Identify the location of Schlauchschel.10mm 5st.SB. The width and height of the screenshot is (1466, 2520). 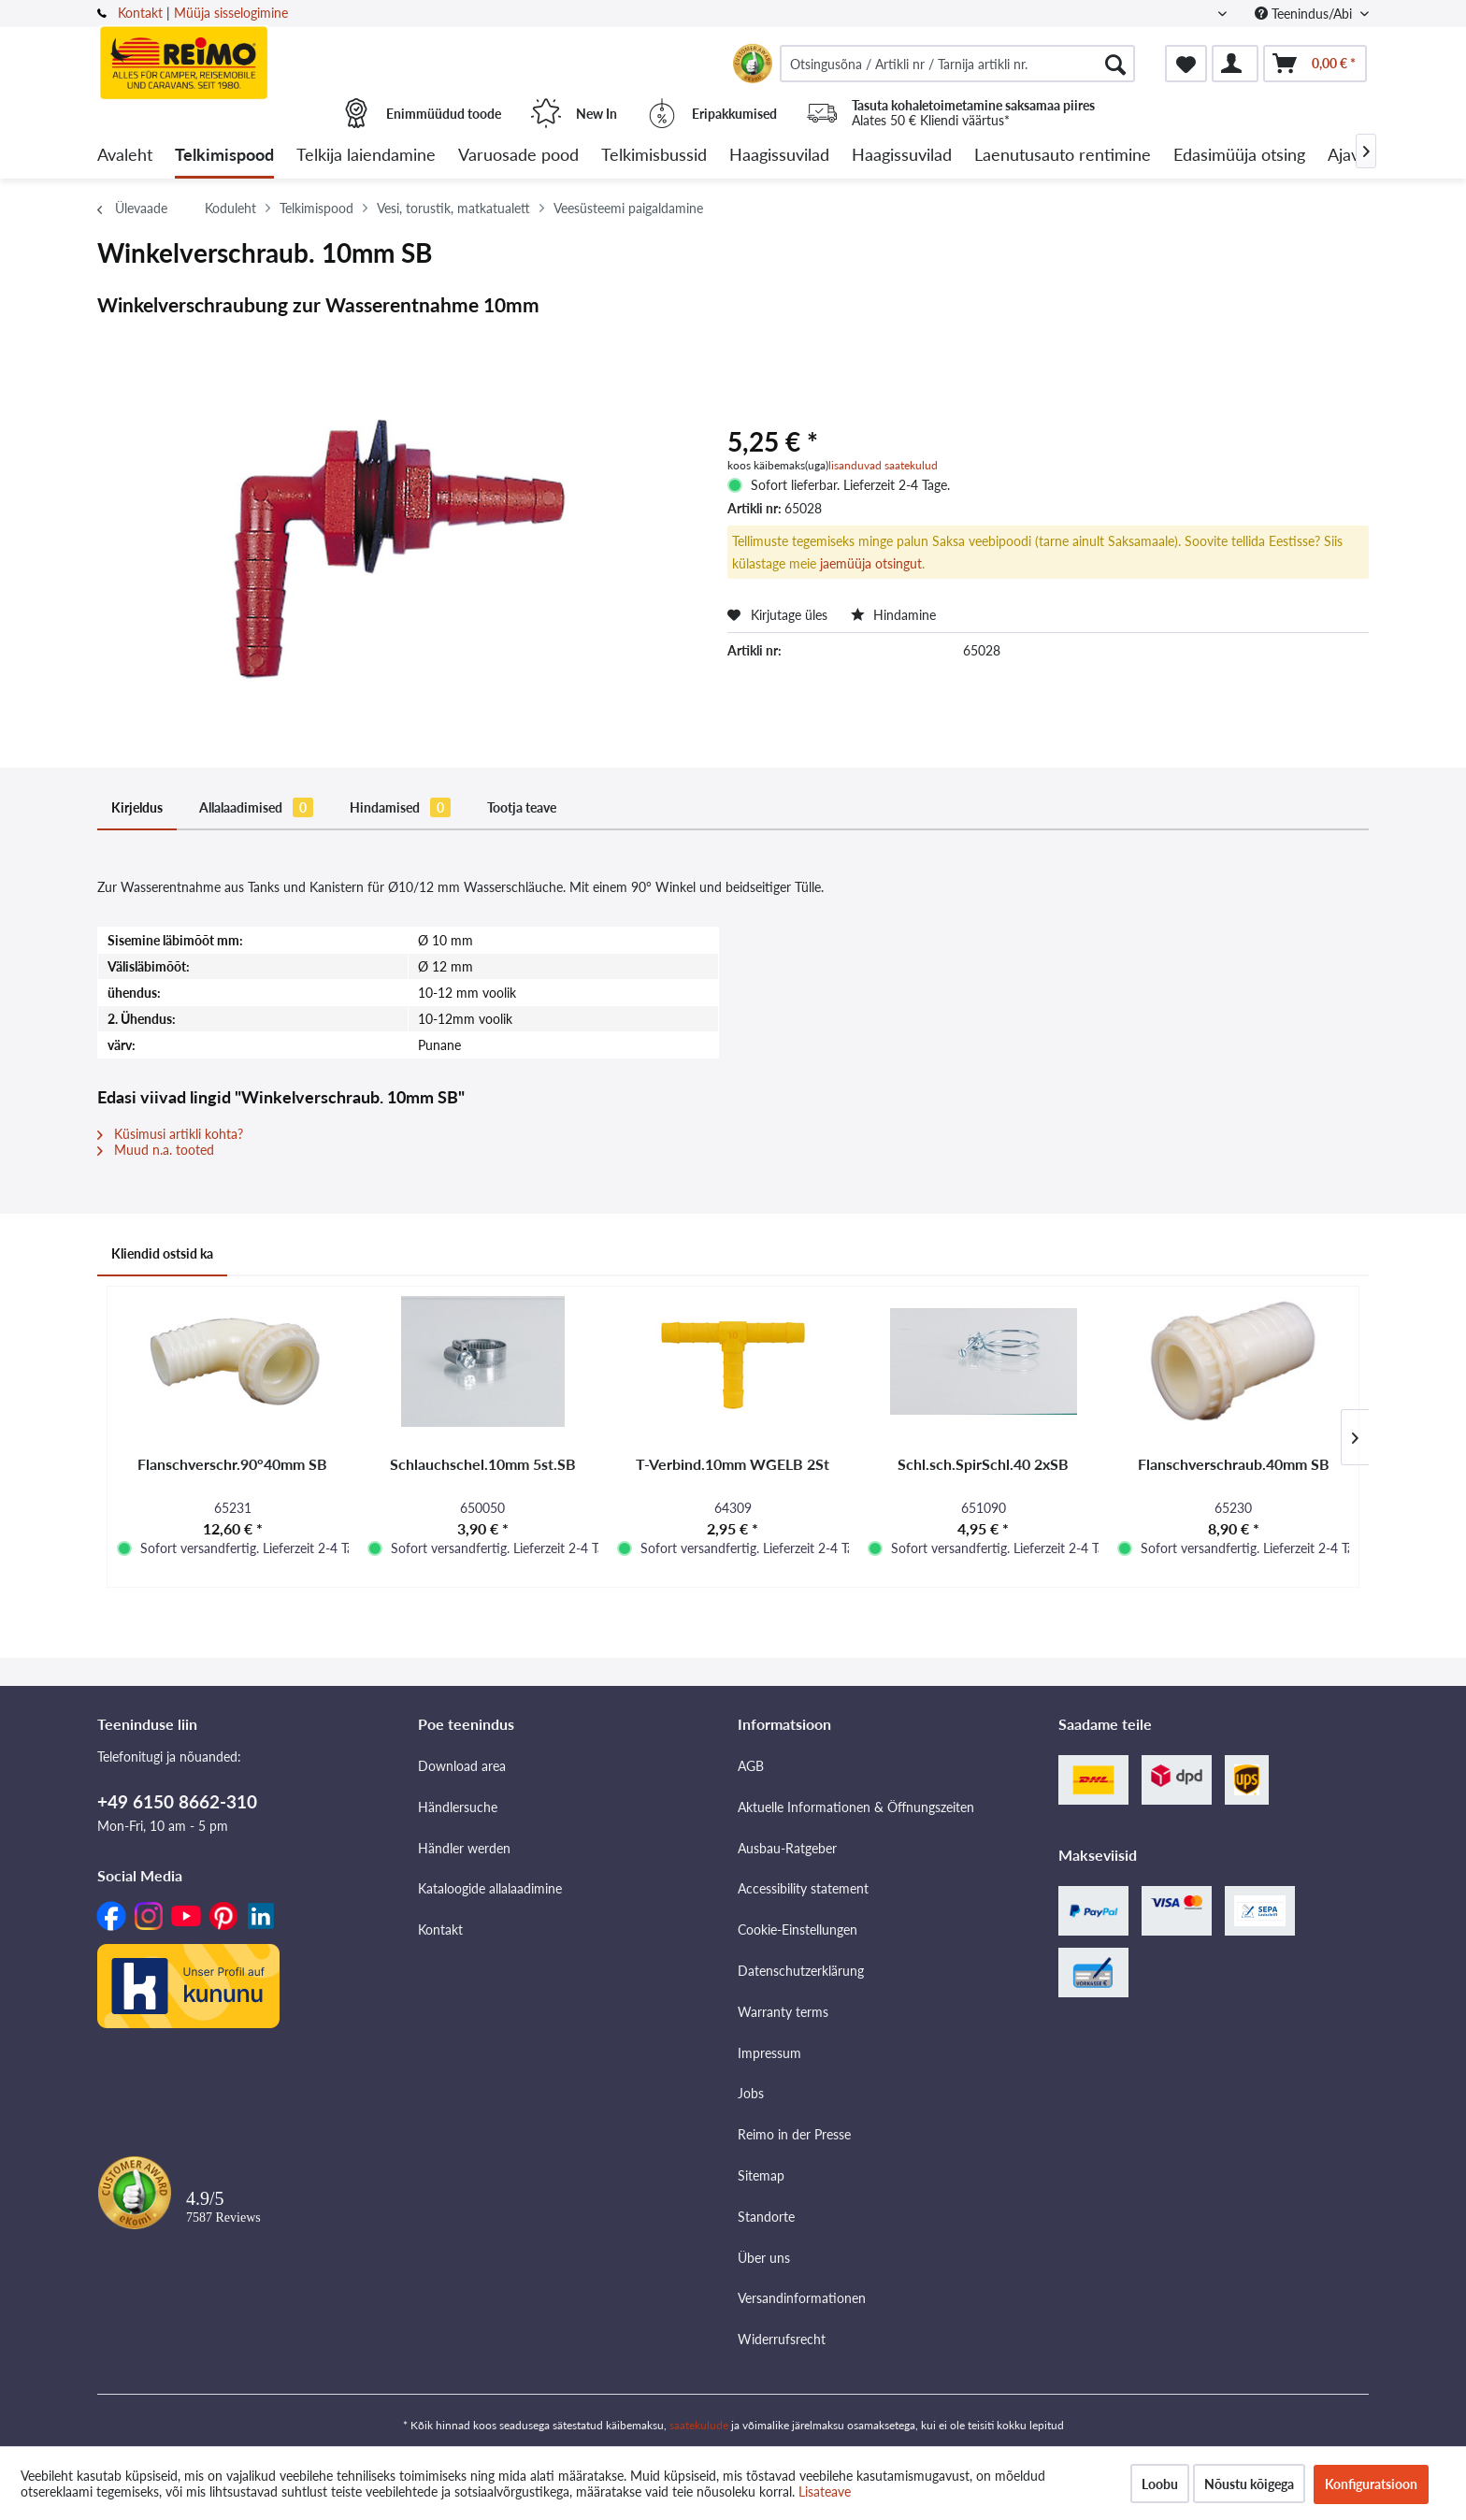
(483, 1464).